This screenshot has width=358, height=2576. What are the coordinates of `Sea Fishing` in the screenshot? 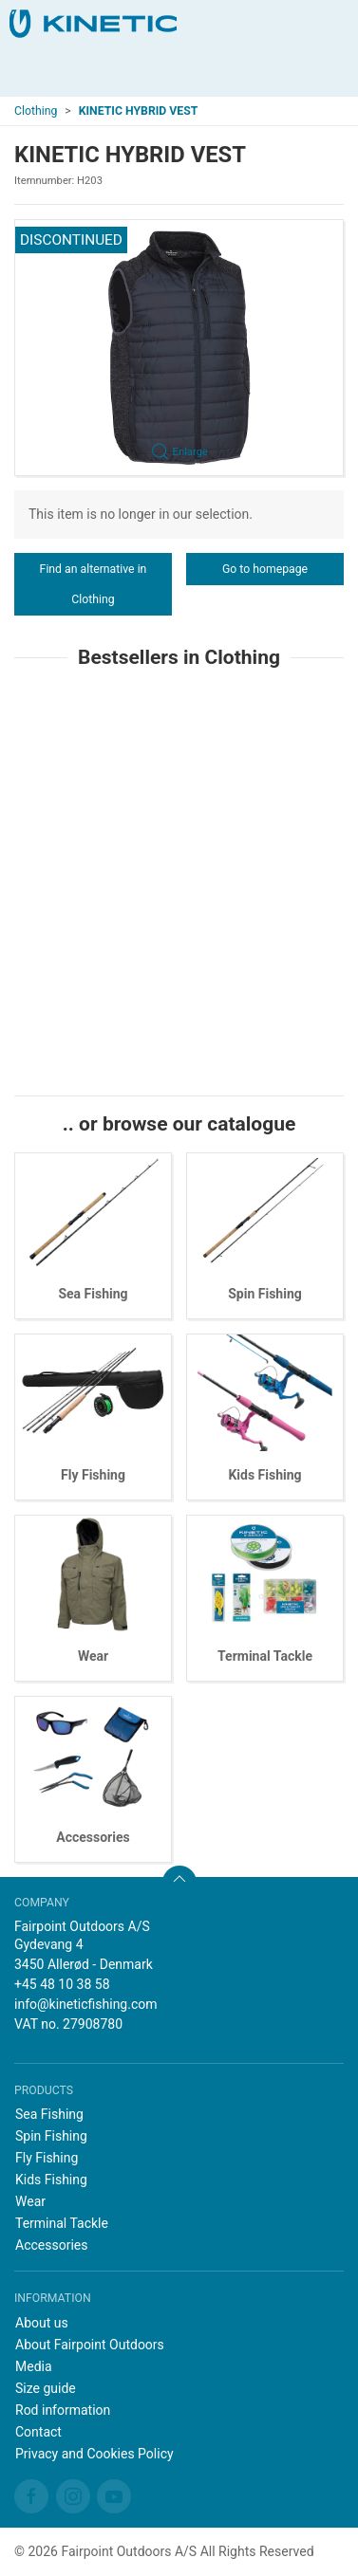 It's located at (92, 1293).